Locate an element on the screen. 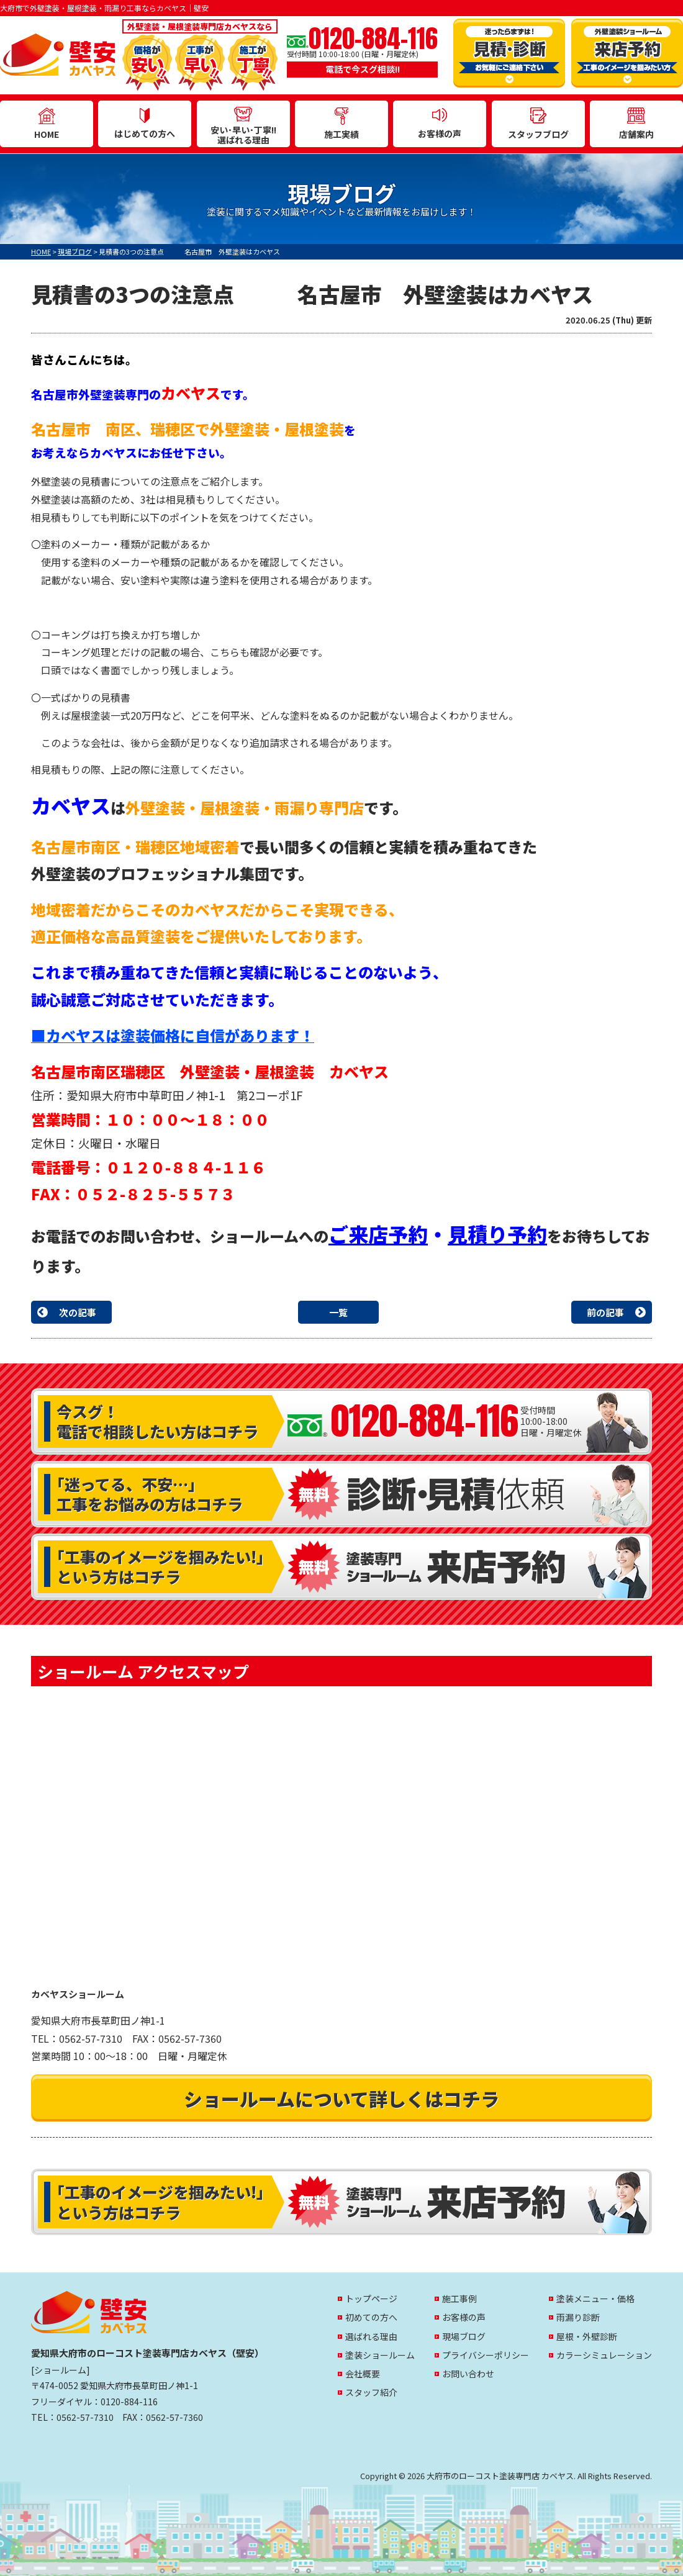 The width and height of the screenshot is (683, 2576). お問い合わせ is located at coordinates (468, 2373).